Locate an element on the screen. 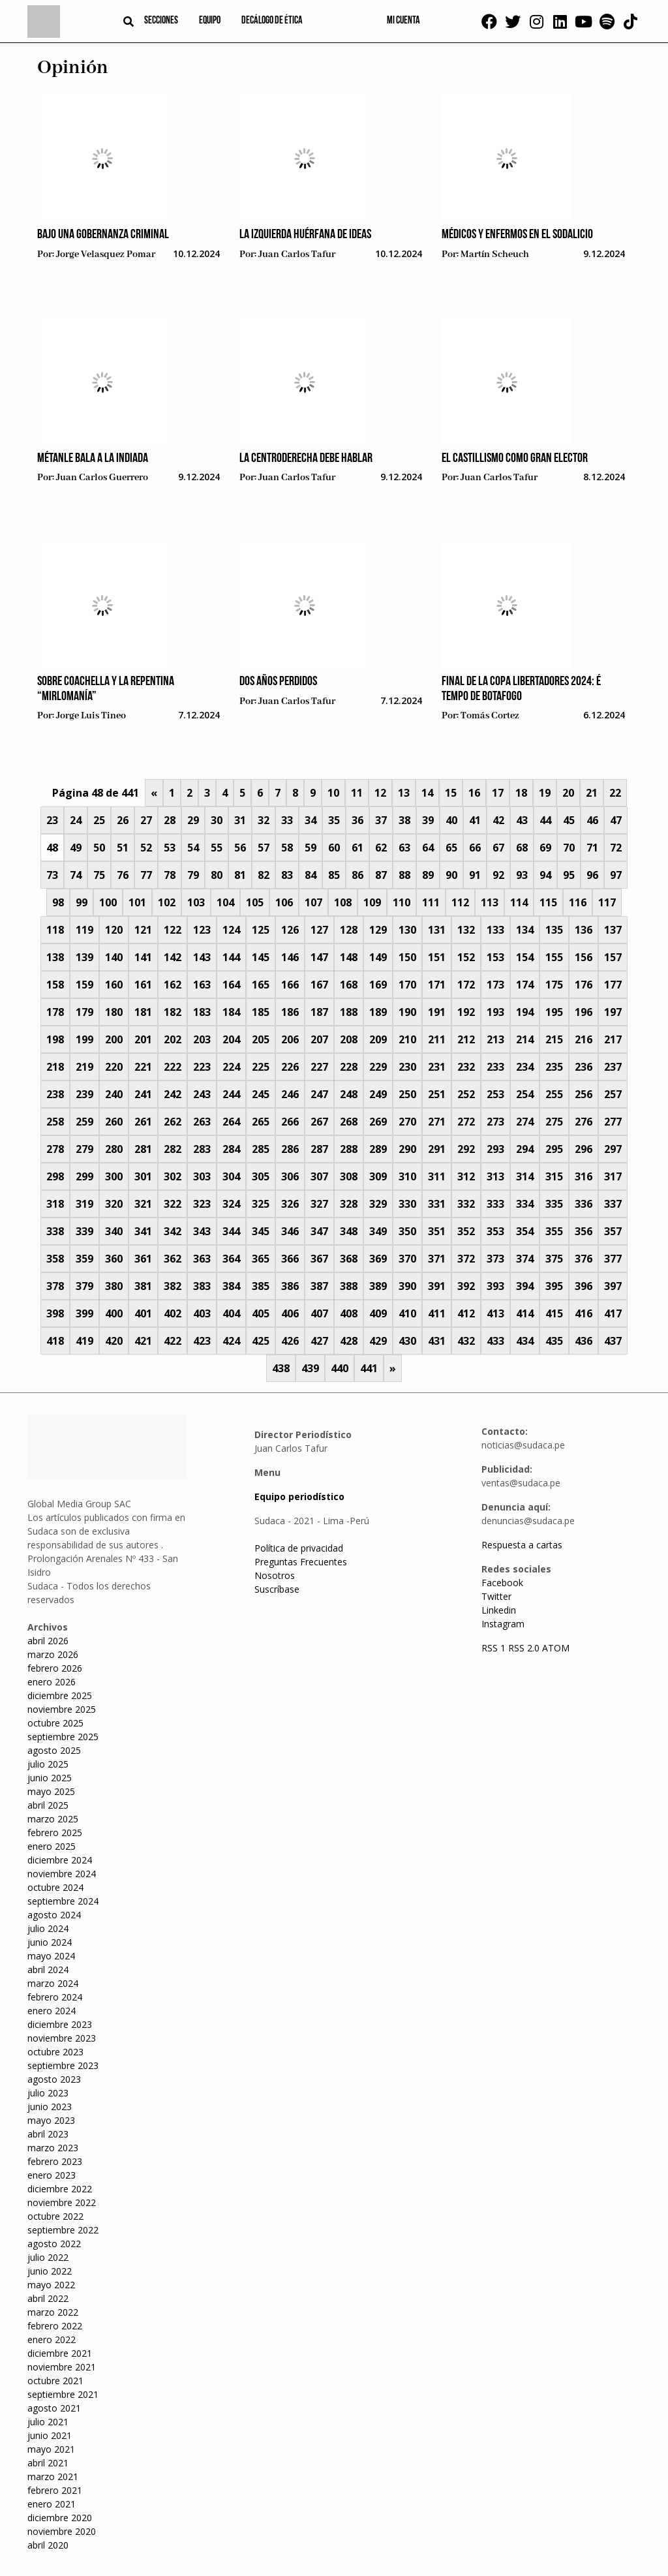 The width and height of the screenshot is (668, 2576). 56 is located at coordinates (240, 847).